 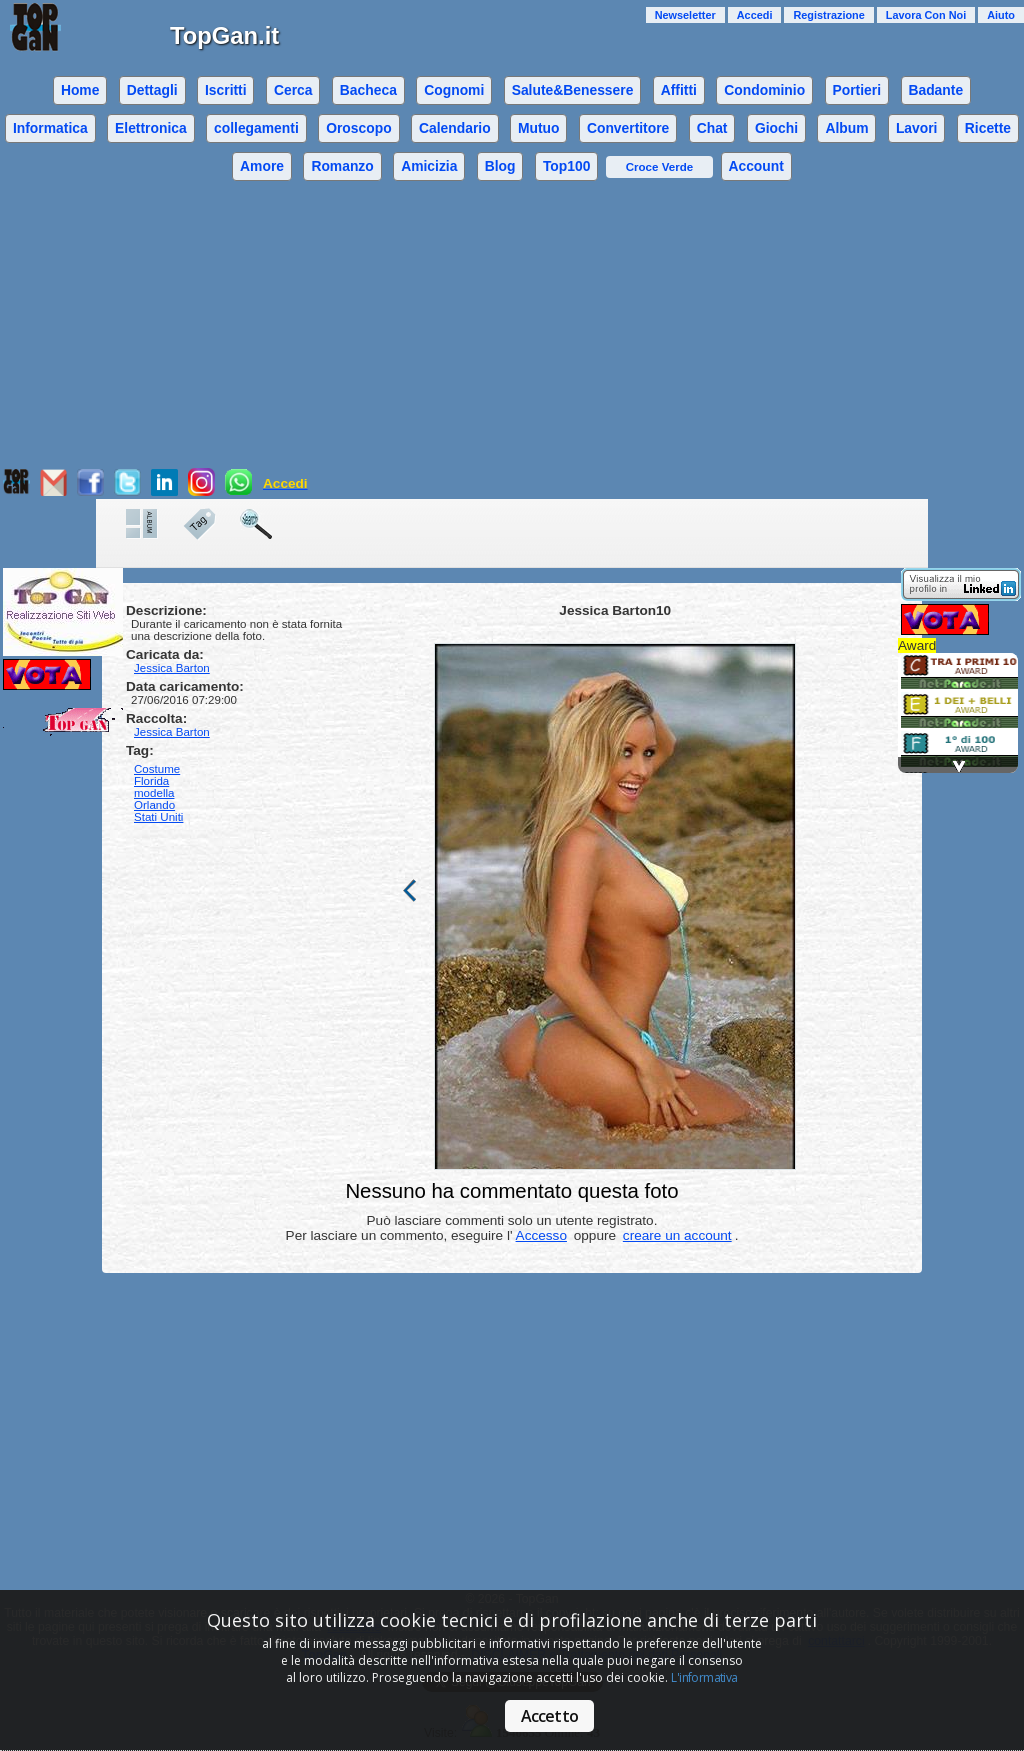 What do you see at coordinates (846, 128) in the screenshot?
I see `Album` at bounding box center [846, 128].